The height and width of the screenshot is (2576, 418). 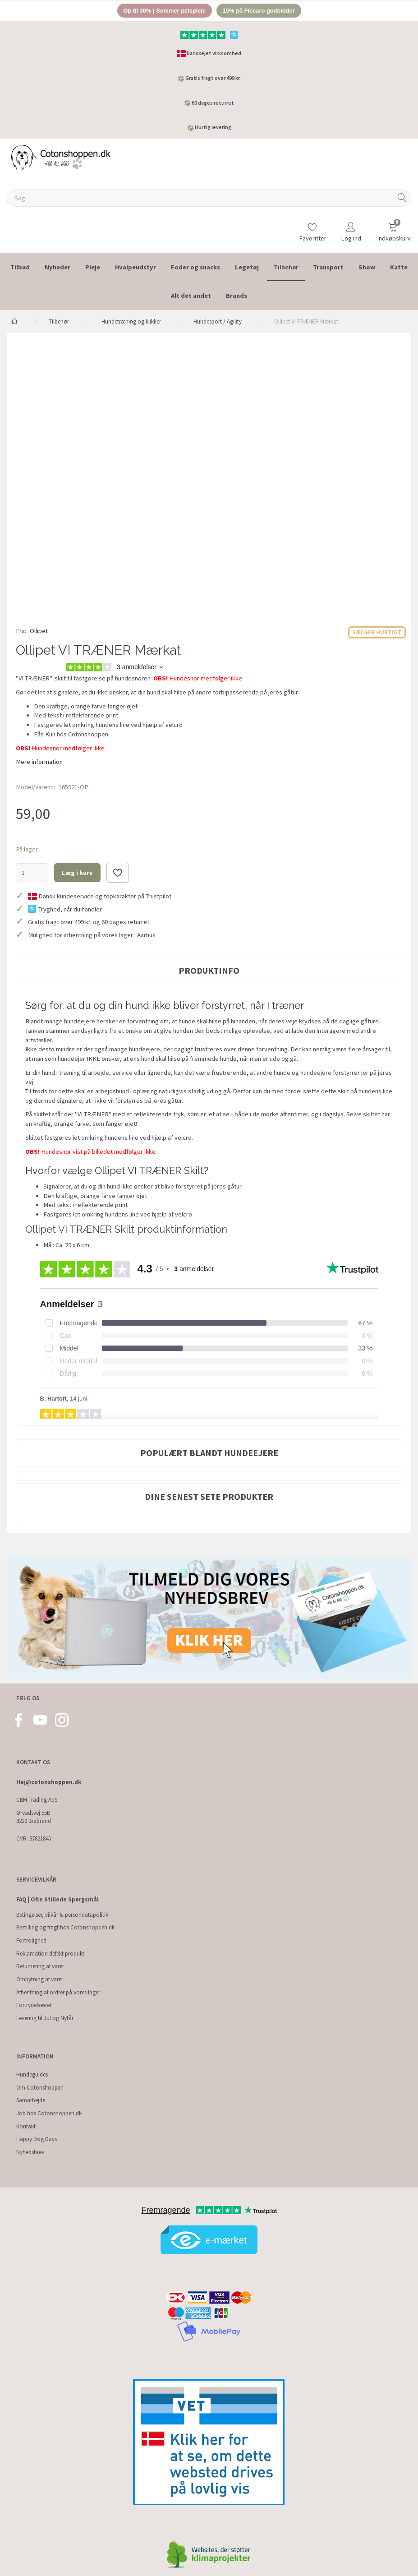 What do you see at coordinates (30, 2100) in the screenshot?
I see `Samarbejde` at bounding box center [30, 2100].